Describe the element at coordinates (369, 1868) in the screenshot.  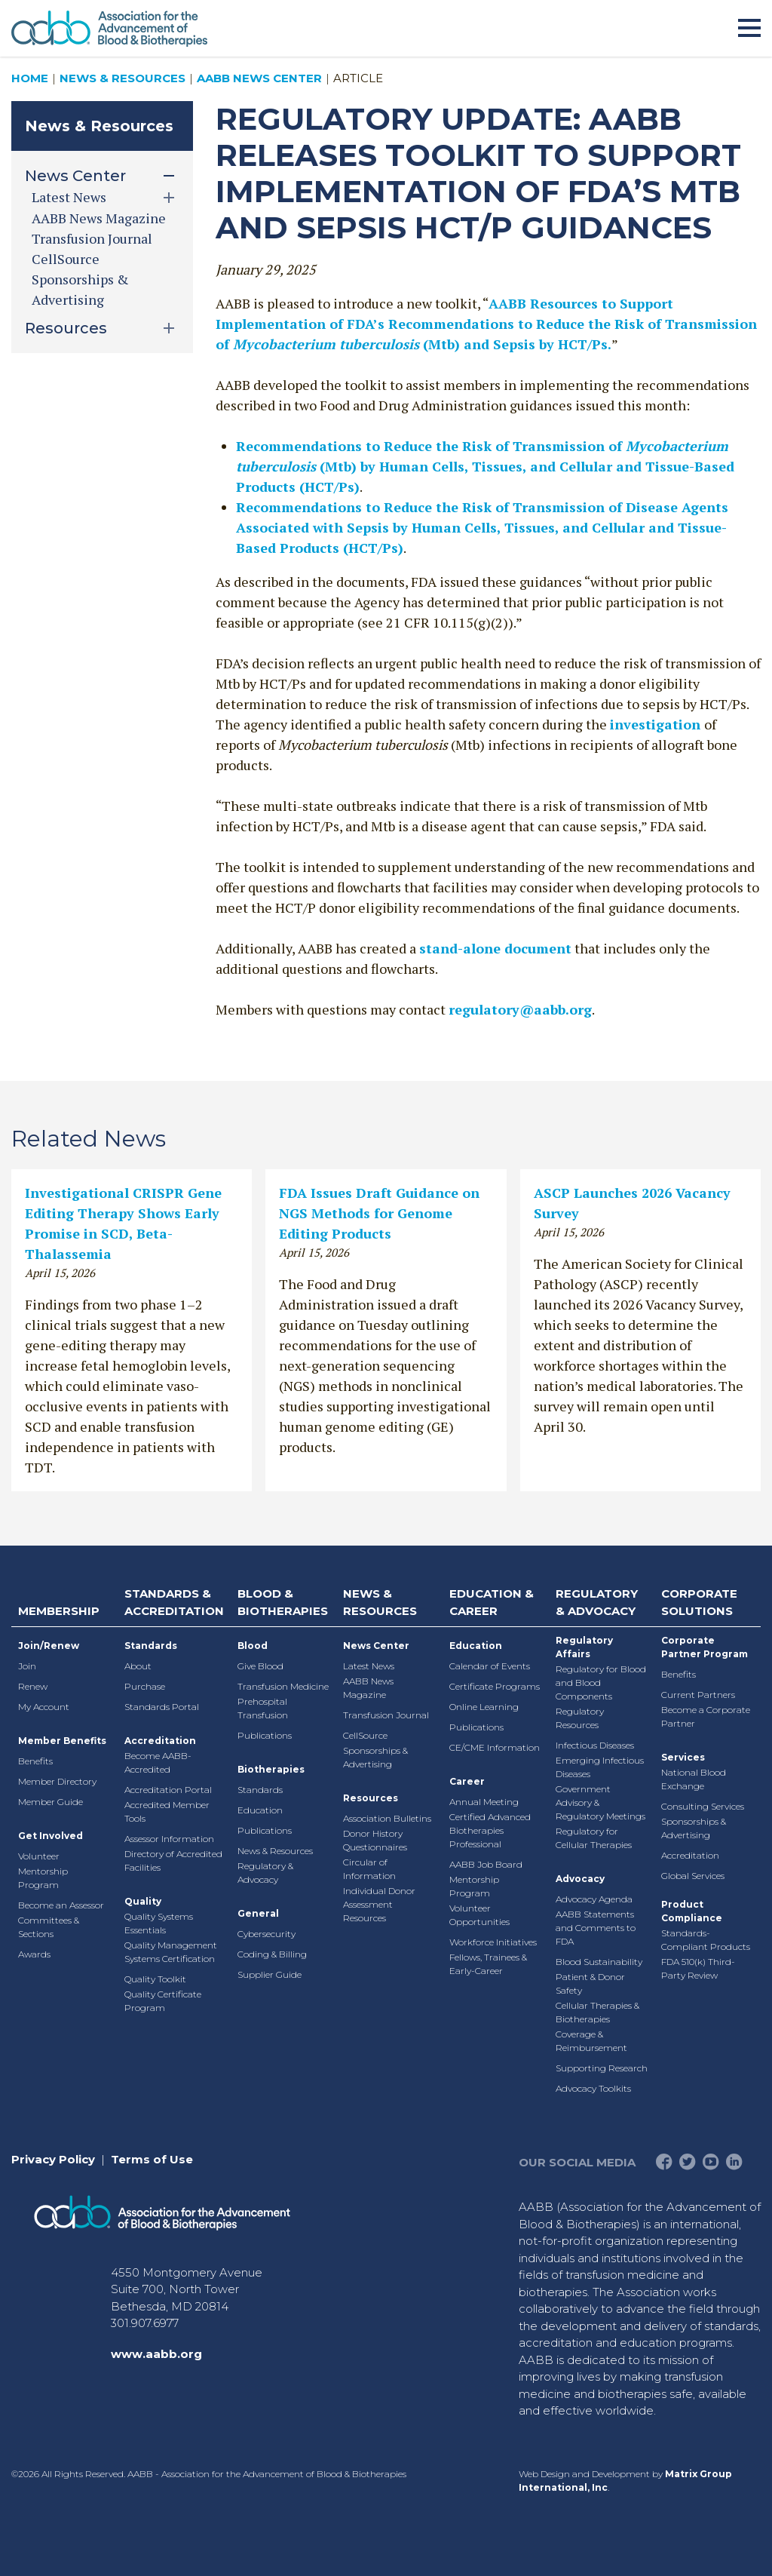
I see `Circular of Information` at that location.